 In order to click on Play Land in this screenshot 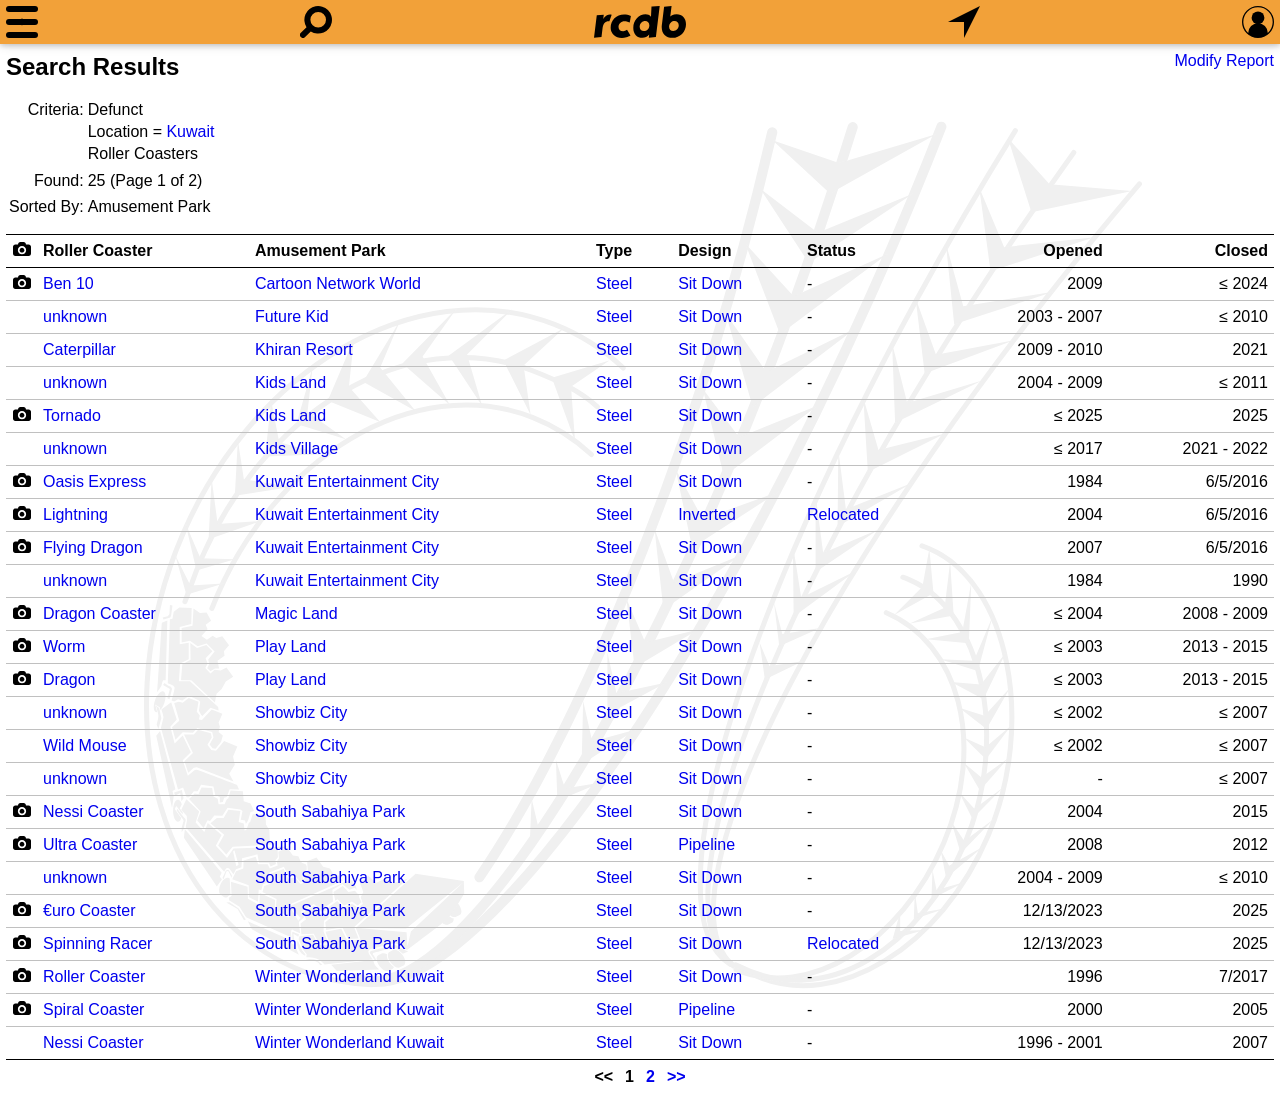, I will do `click(290, 646)`.